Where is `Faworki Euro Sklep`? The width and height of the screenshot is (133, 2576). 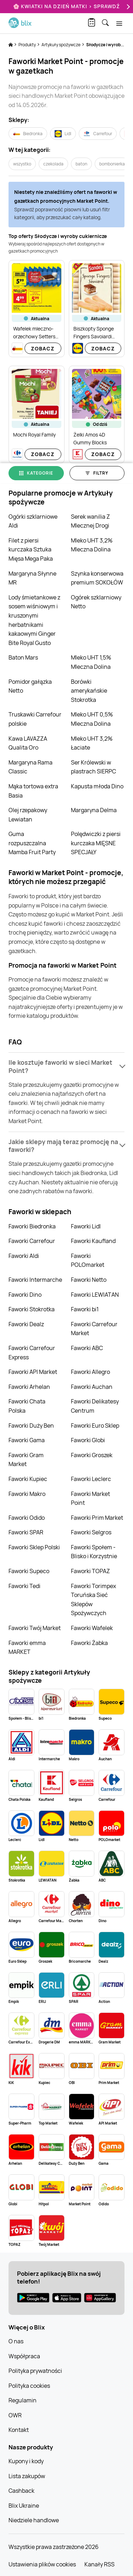
Faworki Euro Sklep is located at coordinates (95, 1425).